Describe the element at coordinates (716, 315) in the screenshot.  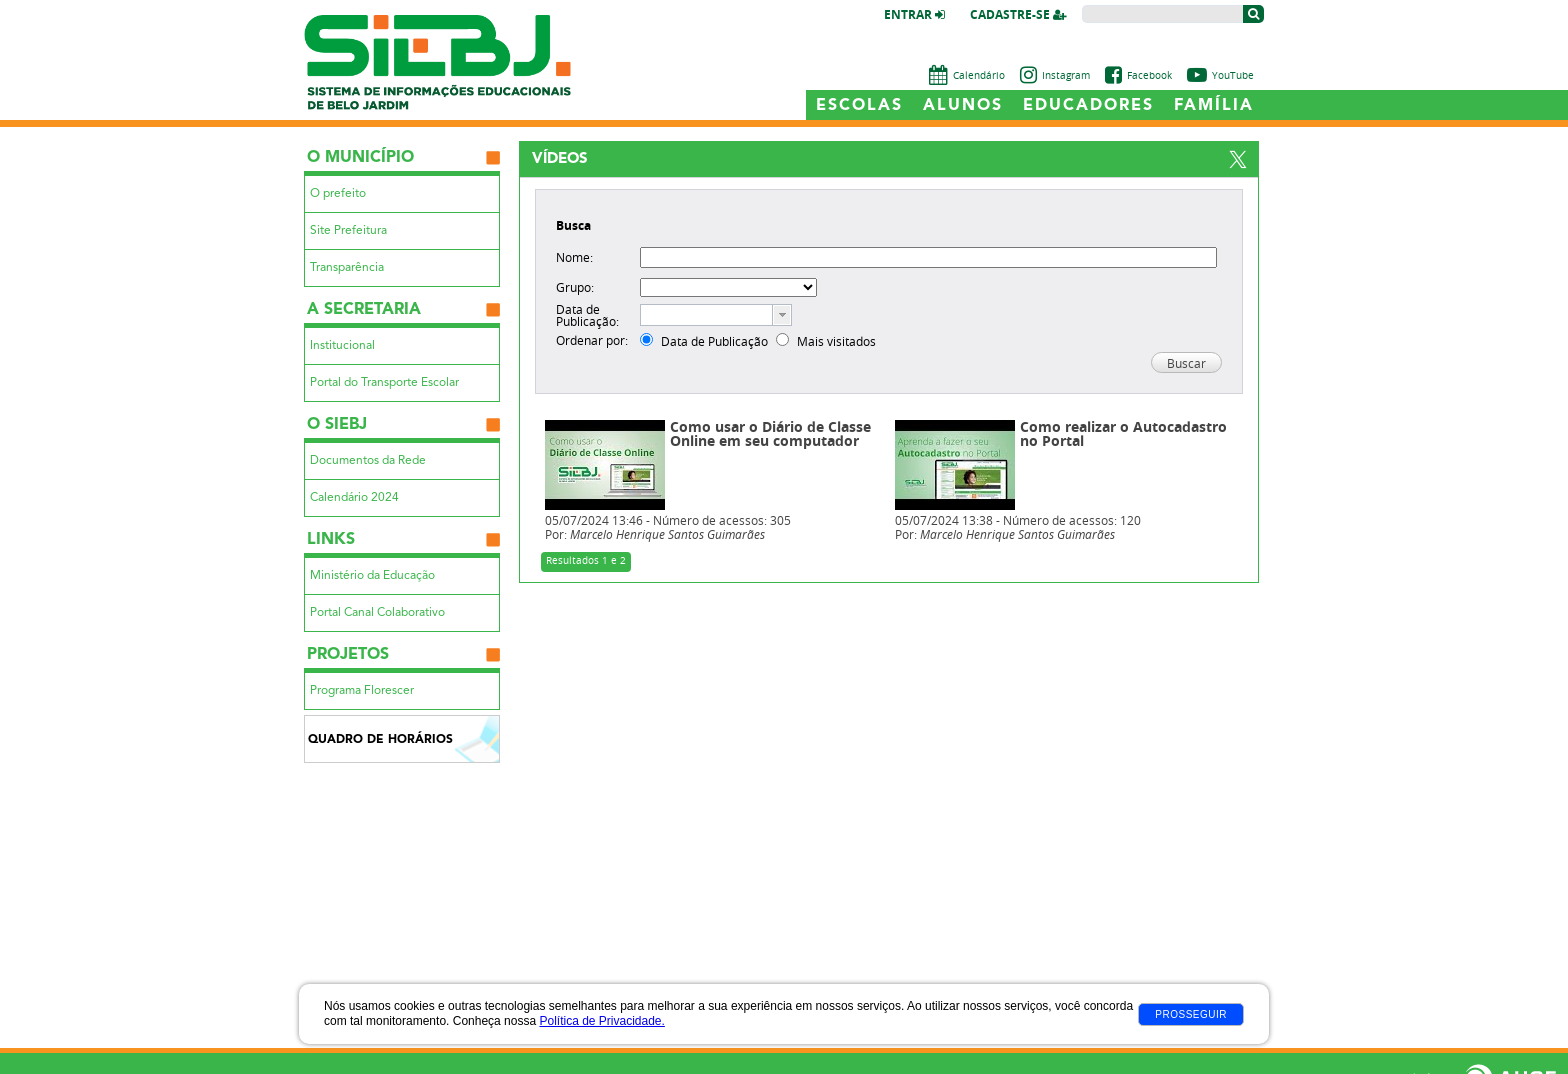
I see `[combobox]` at that location.